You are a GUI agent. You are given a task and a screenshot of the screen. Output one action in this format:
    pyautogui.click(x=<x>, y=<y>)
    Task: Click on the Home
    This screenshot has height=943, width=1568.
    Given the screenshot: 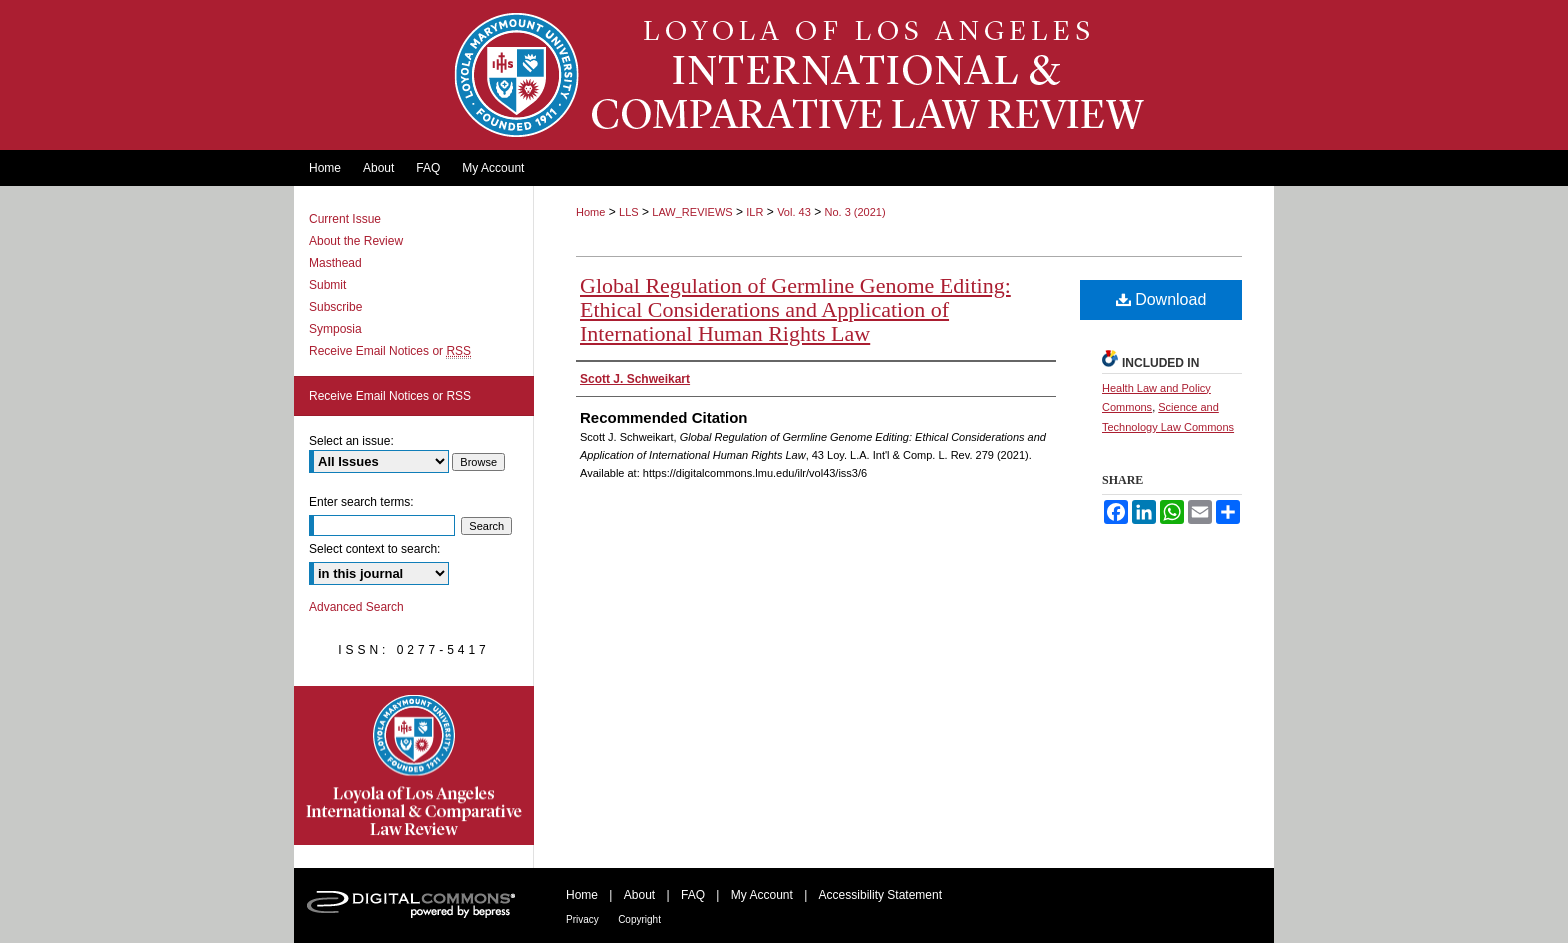 What is the action you would take?
    pyautogui.click(x=590, y=212)
    